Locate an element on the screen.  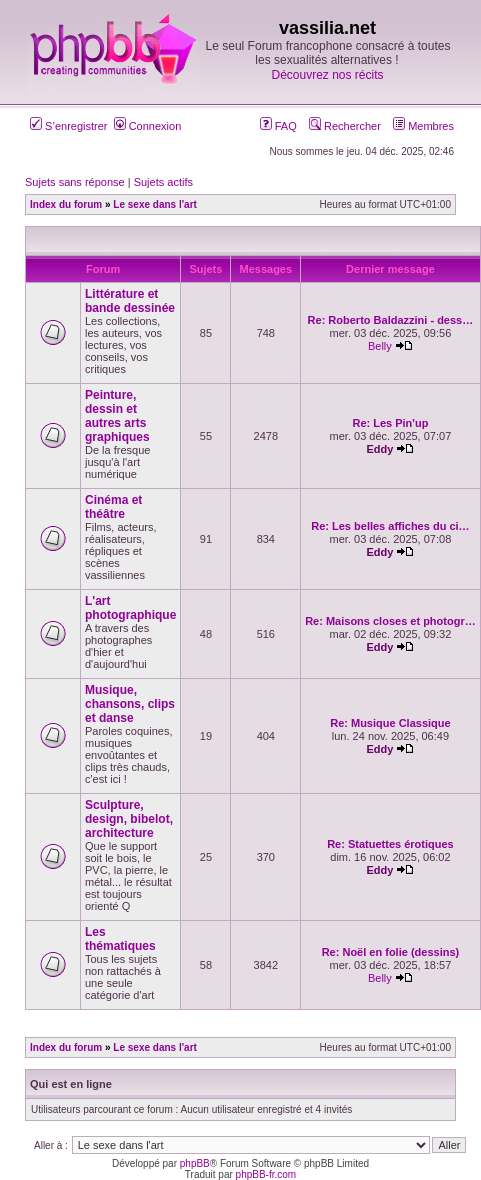
Re: Maisons closes et photogr… is located at coordinates (390, 621).